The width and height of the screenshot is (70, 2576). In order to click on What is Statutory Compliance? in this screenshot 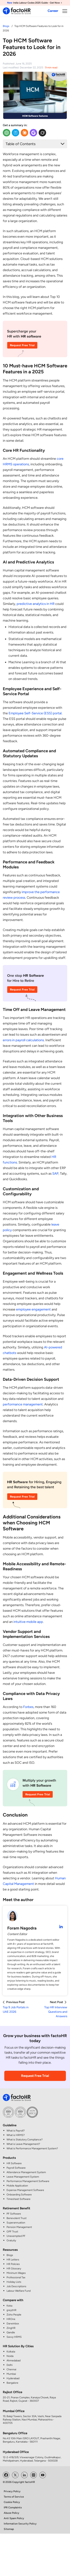, I will do `click(25, 2139)`.